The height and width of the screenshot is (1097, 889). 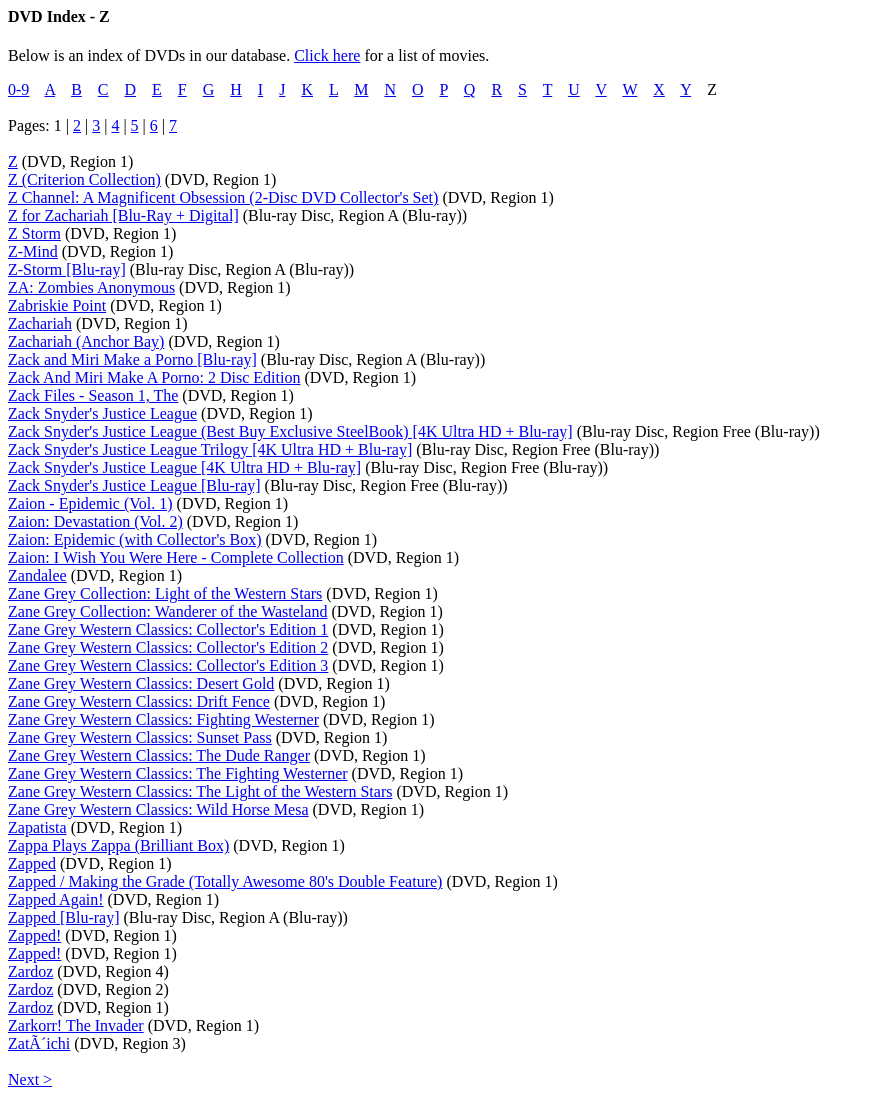 I want to click on Z Channel: A Magnificent Obsession (2-Disc DVD Collector's Set), so click(x=223, y=197).